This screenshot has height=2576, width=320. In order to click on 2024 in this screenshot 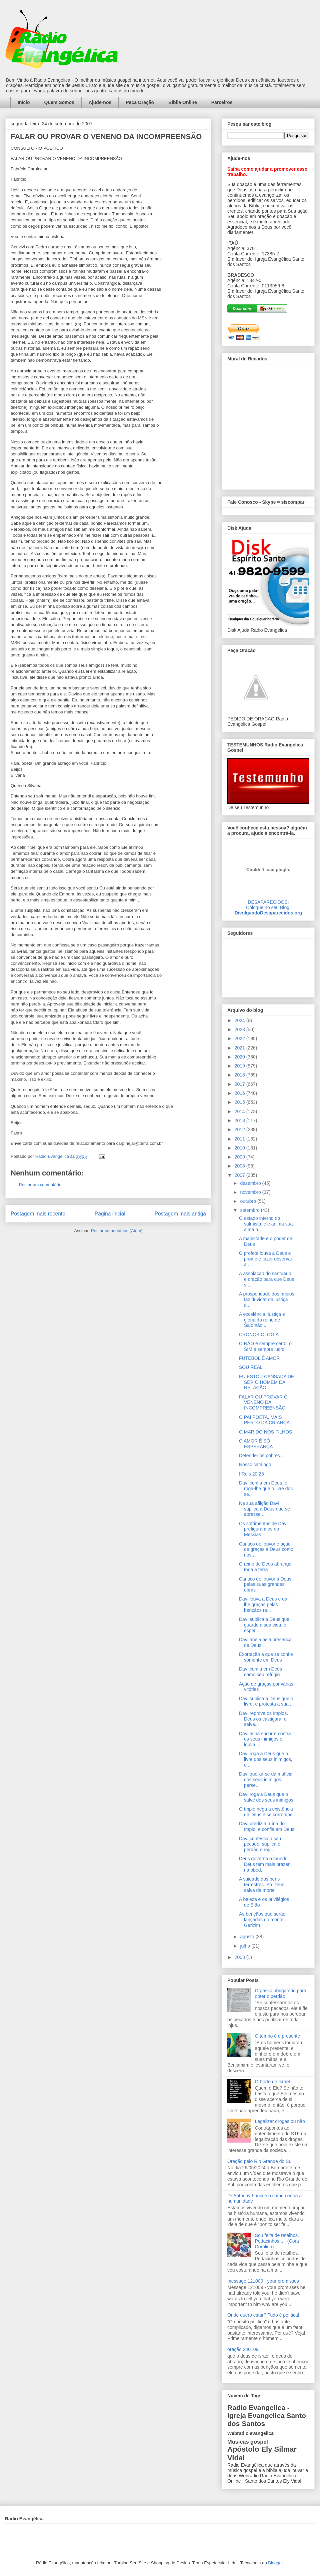, I will do `click(240, 1020)`.